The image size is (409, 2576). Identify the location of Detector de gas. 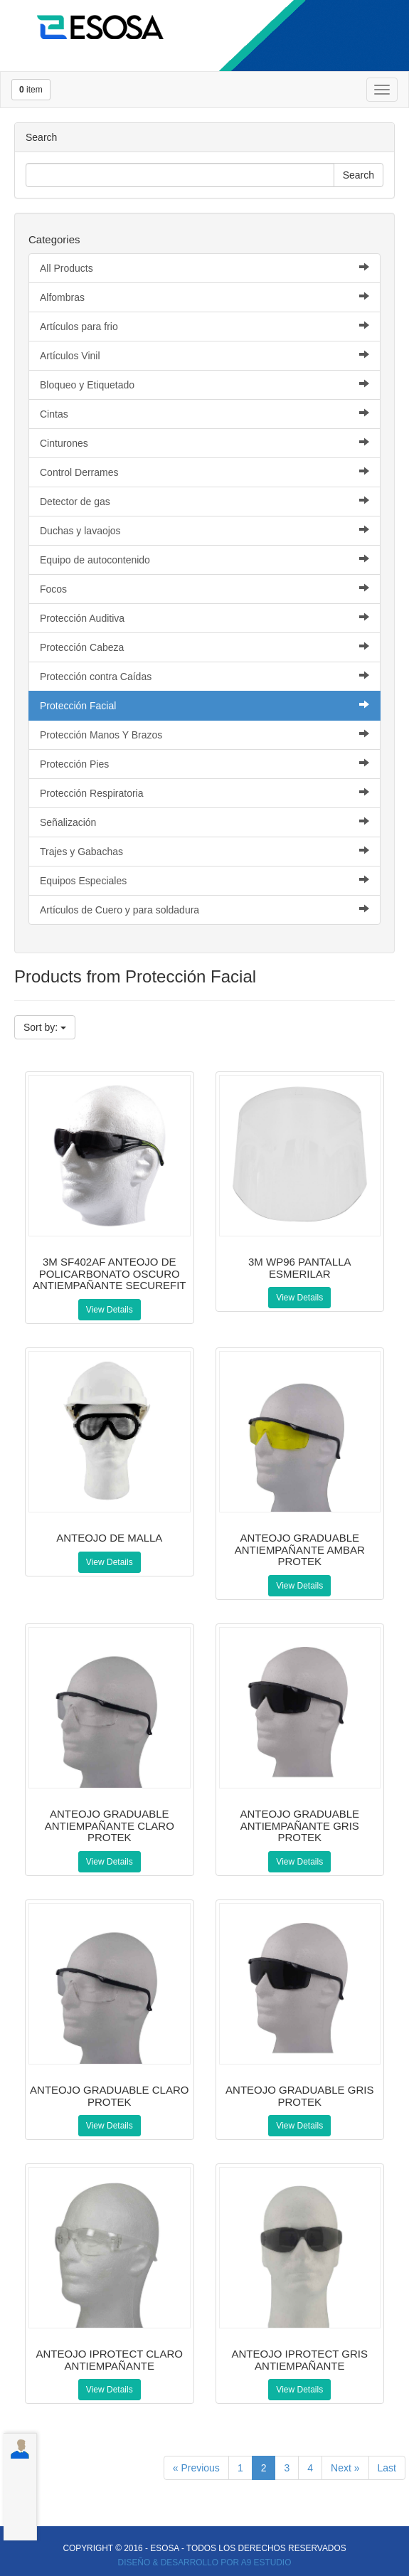
(204, 501).